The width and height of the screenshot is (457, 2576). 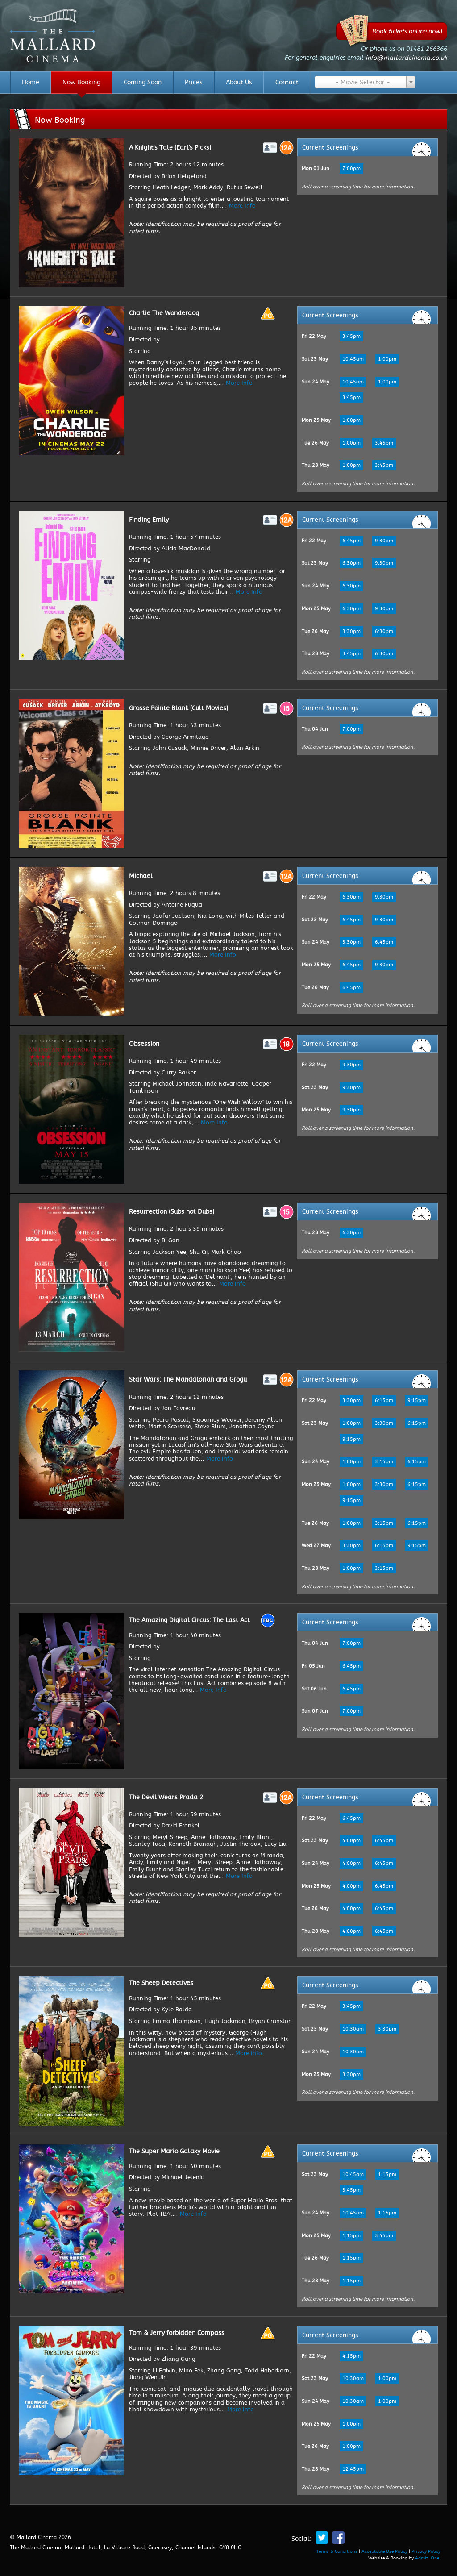 I want to click on Now Booking, so click(x=81, y=82).